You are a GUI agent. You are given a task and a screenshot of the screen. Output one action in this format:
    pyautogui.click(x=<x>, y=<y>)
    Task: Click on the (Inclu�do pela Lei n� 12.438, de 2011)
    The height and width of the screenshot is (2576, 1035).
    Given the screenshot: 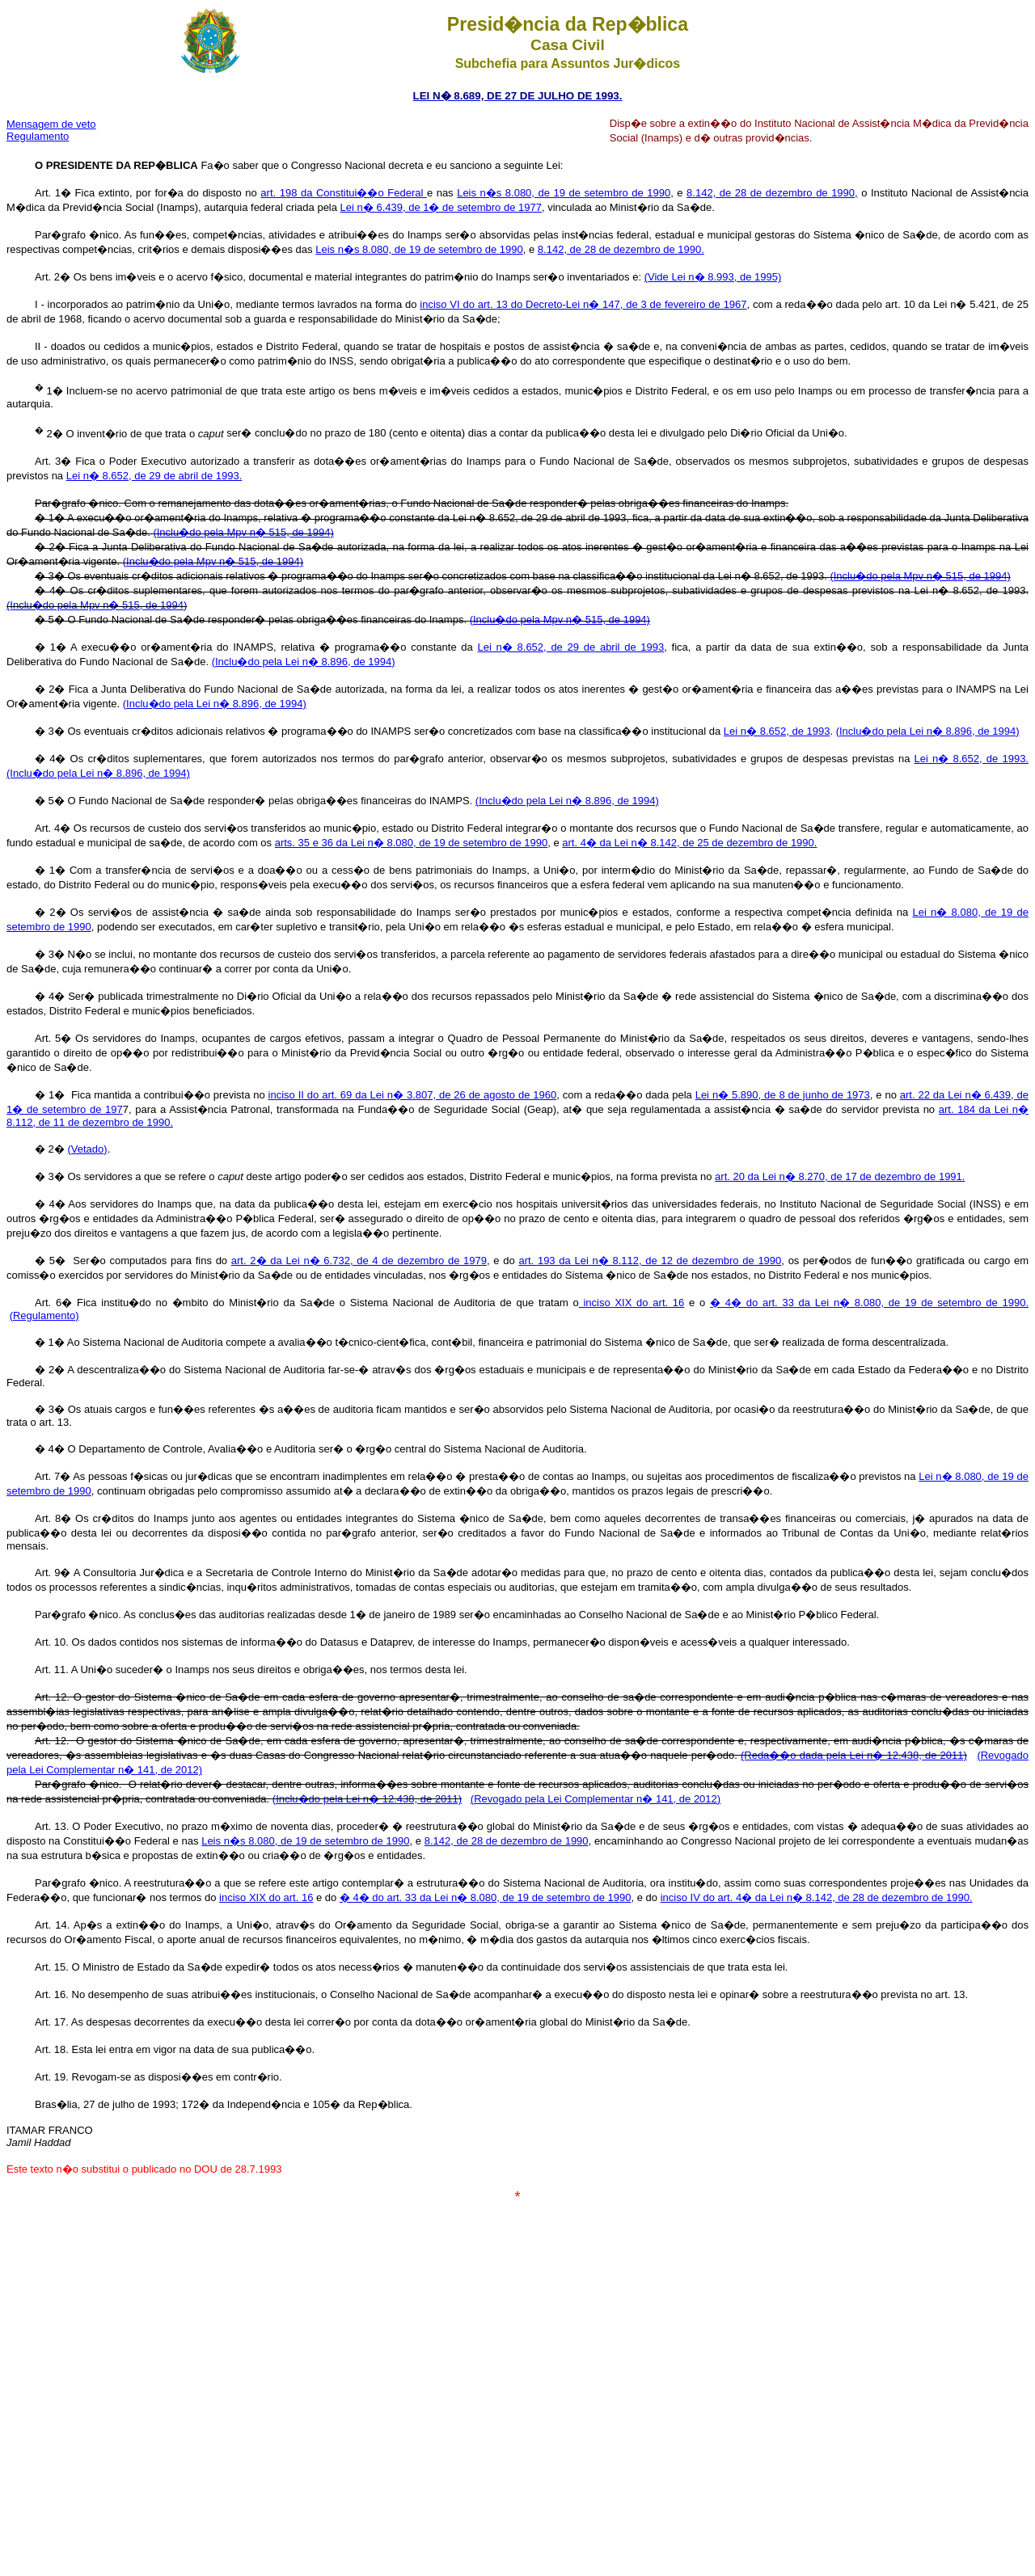 What is the action you would take?
    pyautogui.click(x=367, y=1799)
    